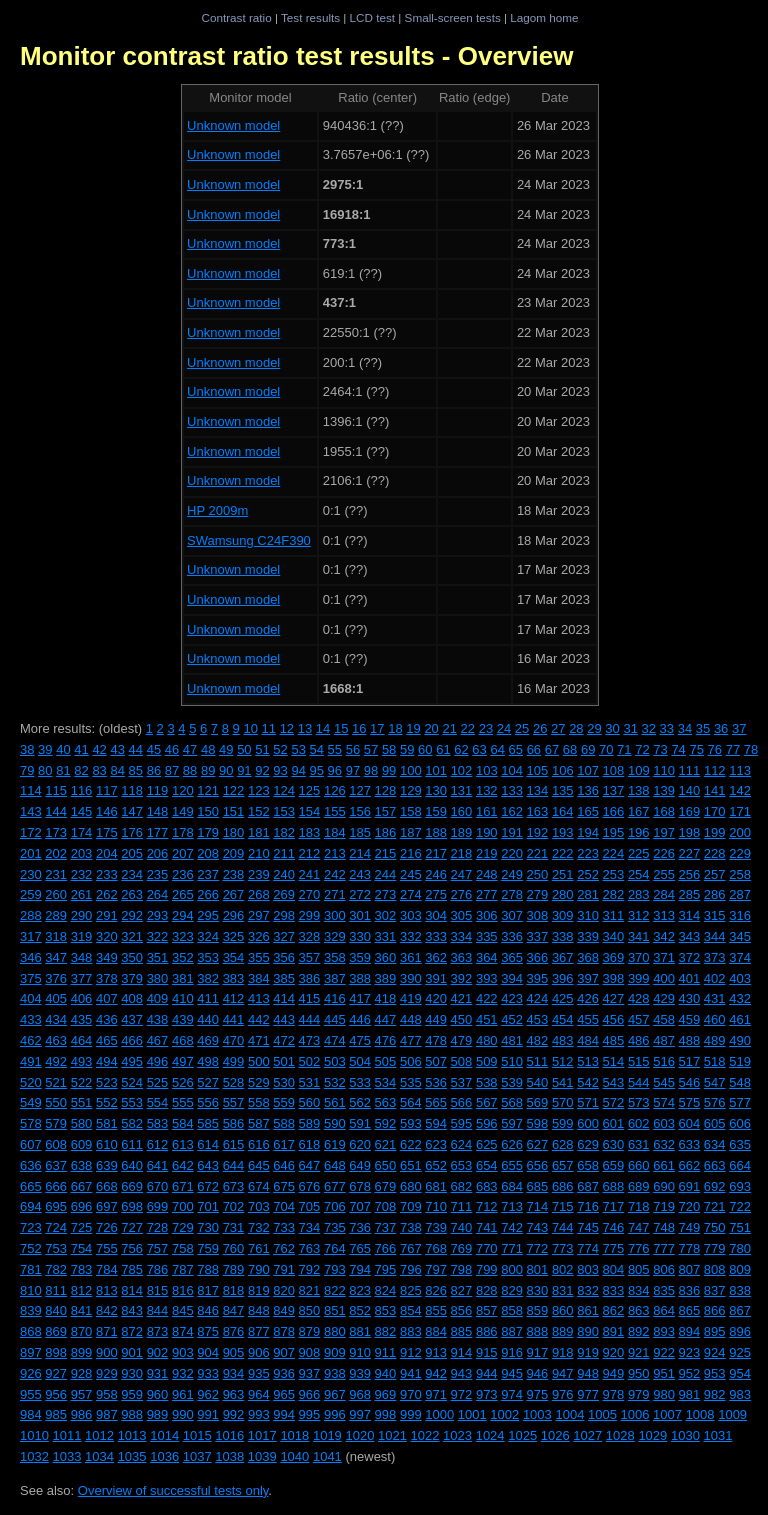 This screenshot has width=768, height=1515. Describe the element at coordinates (377, 728) in the screenshot. I see `17` at that location.